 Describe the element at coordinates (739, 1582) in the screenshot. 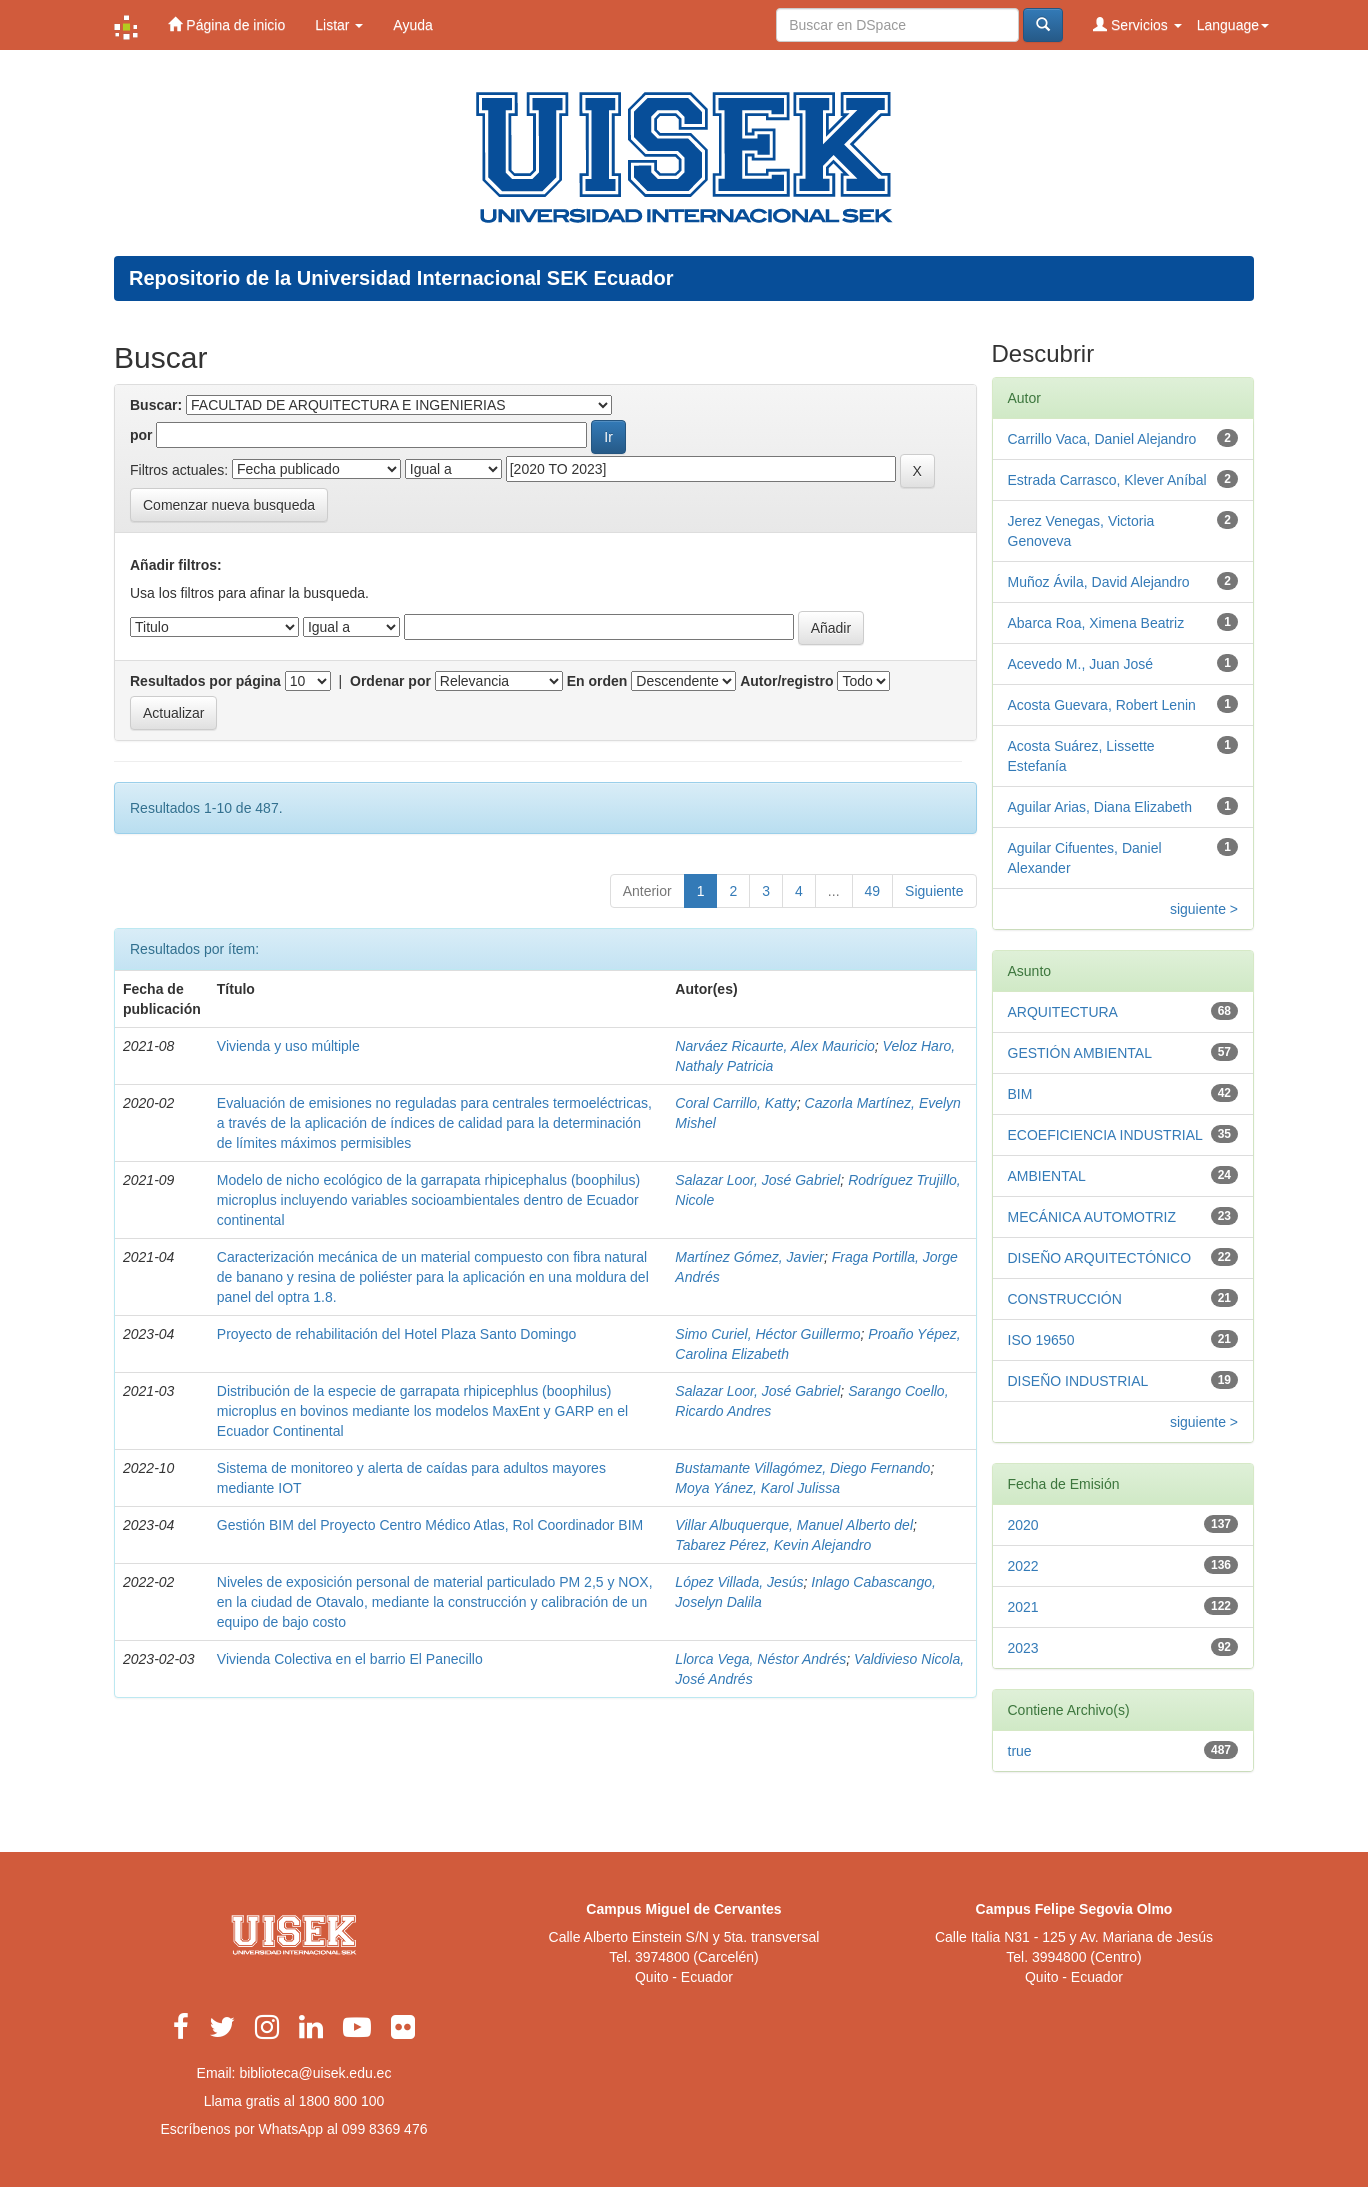

I see `López Villada, Jesús` at that location.